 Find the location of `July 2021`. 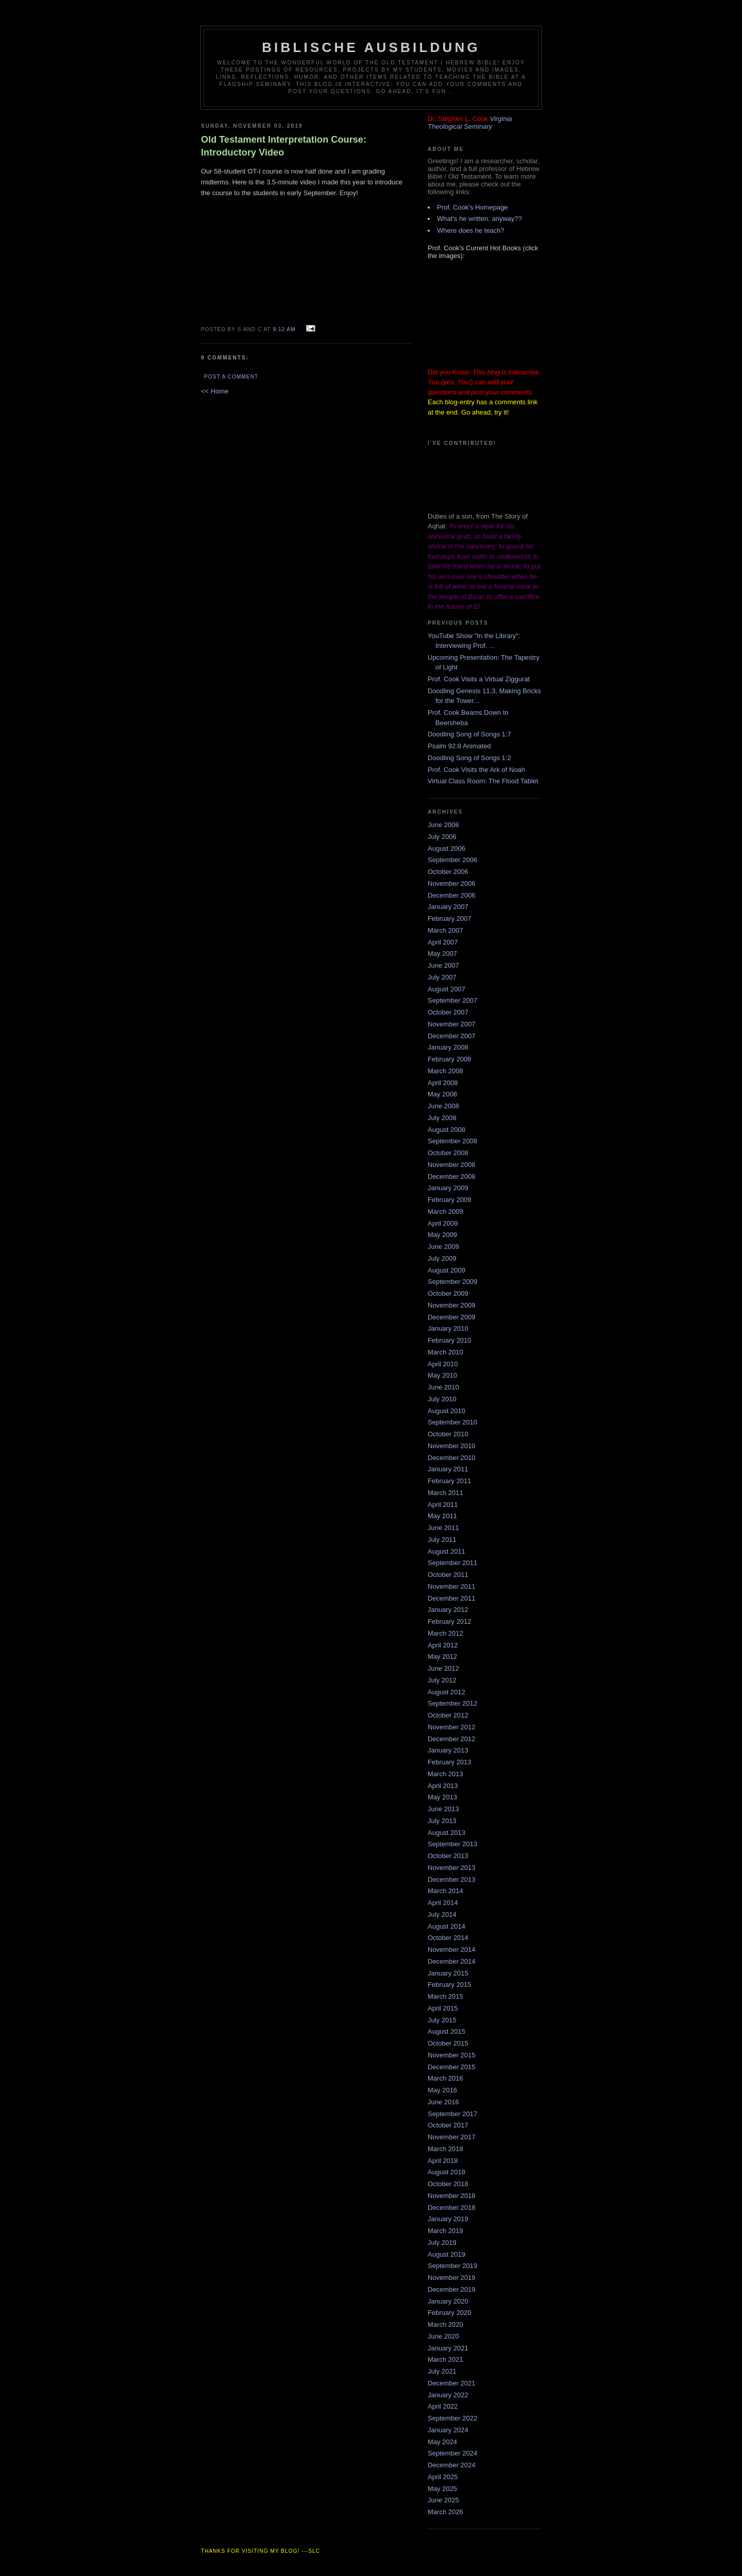

July 2021 is located at coordinates (442, 2371).